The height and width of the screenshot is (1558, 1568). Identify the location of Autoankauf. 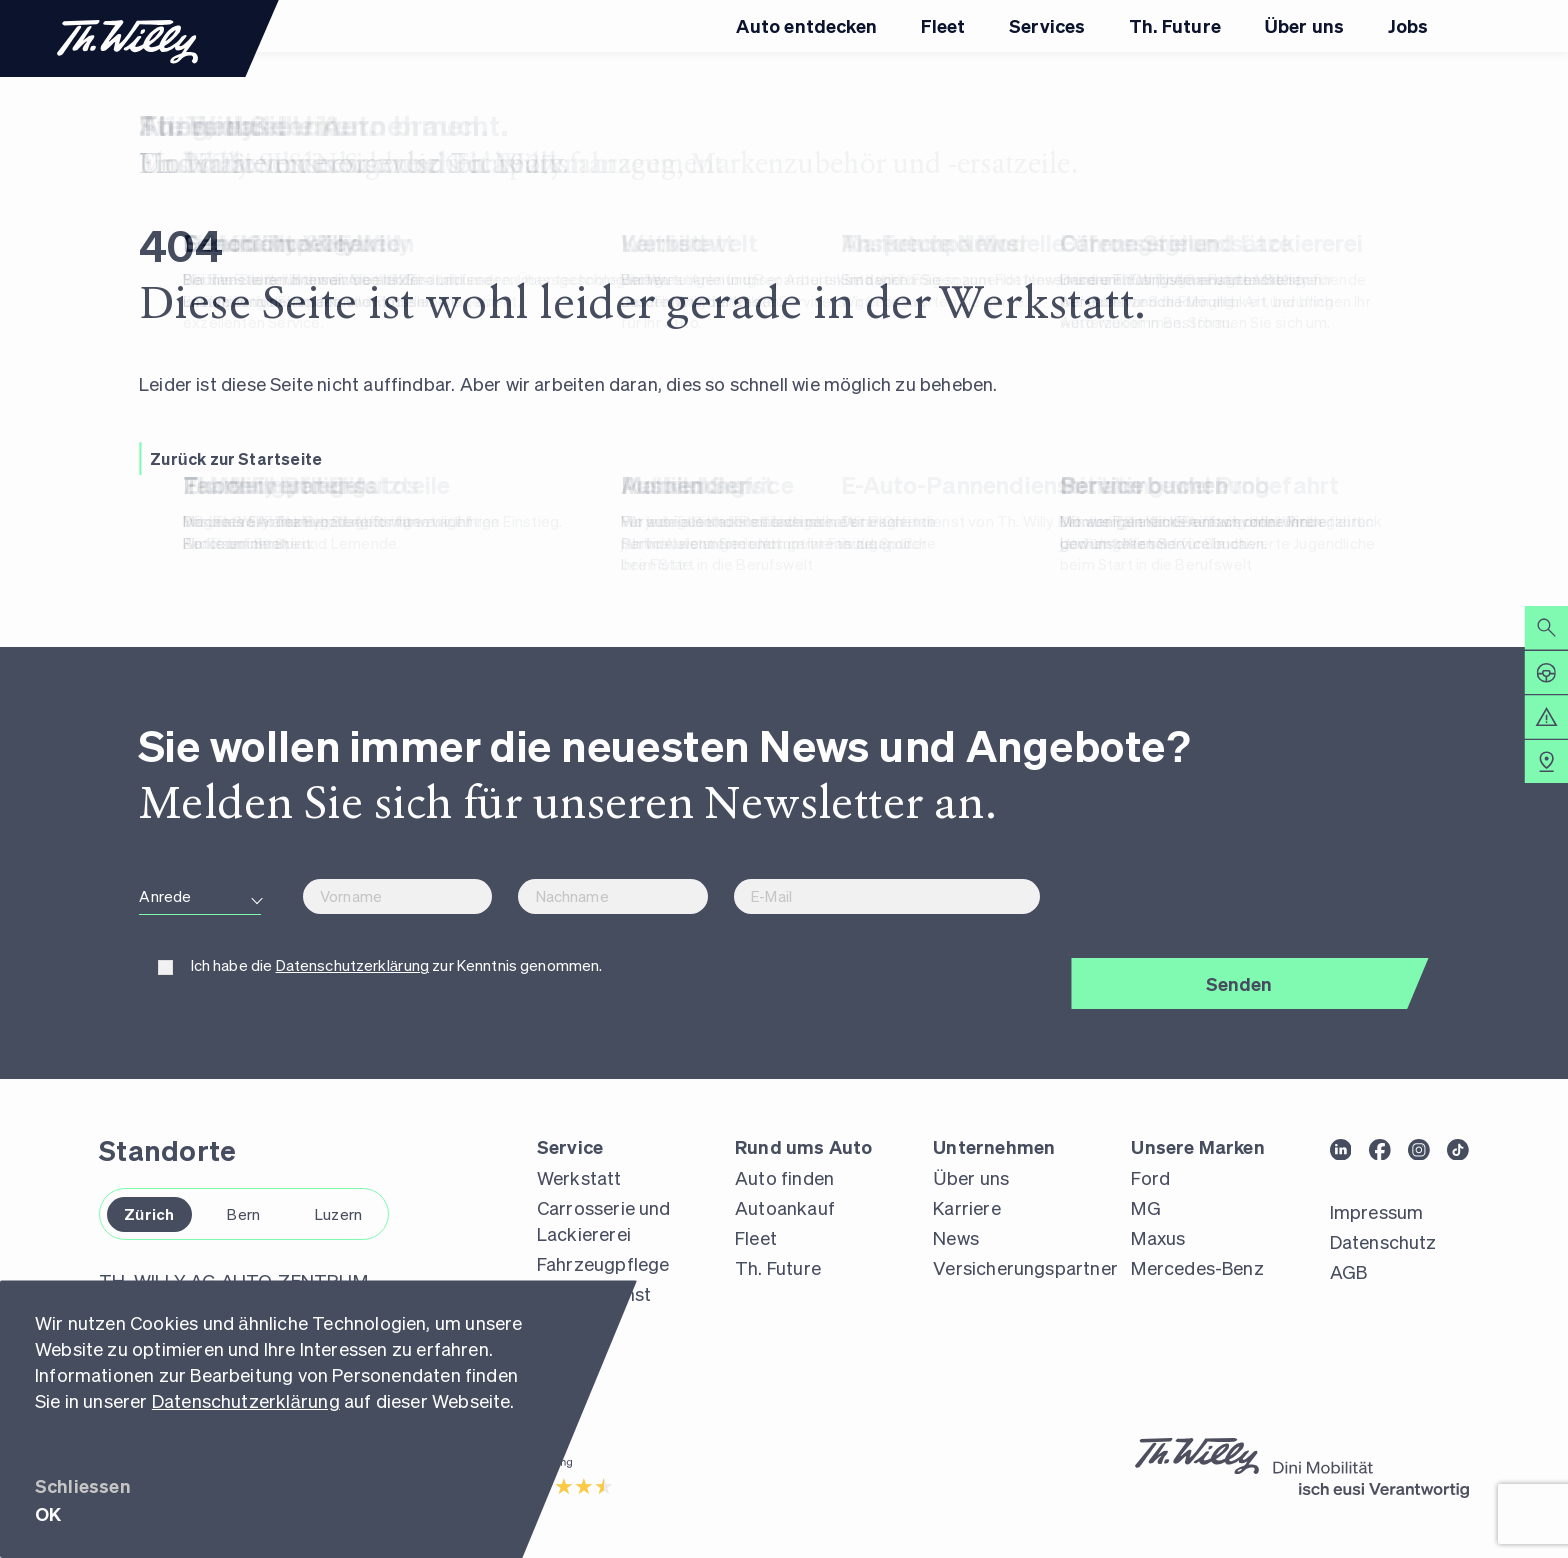
(785, 1207).